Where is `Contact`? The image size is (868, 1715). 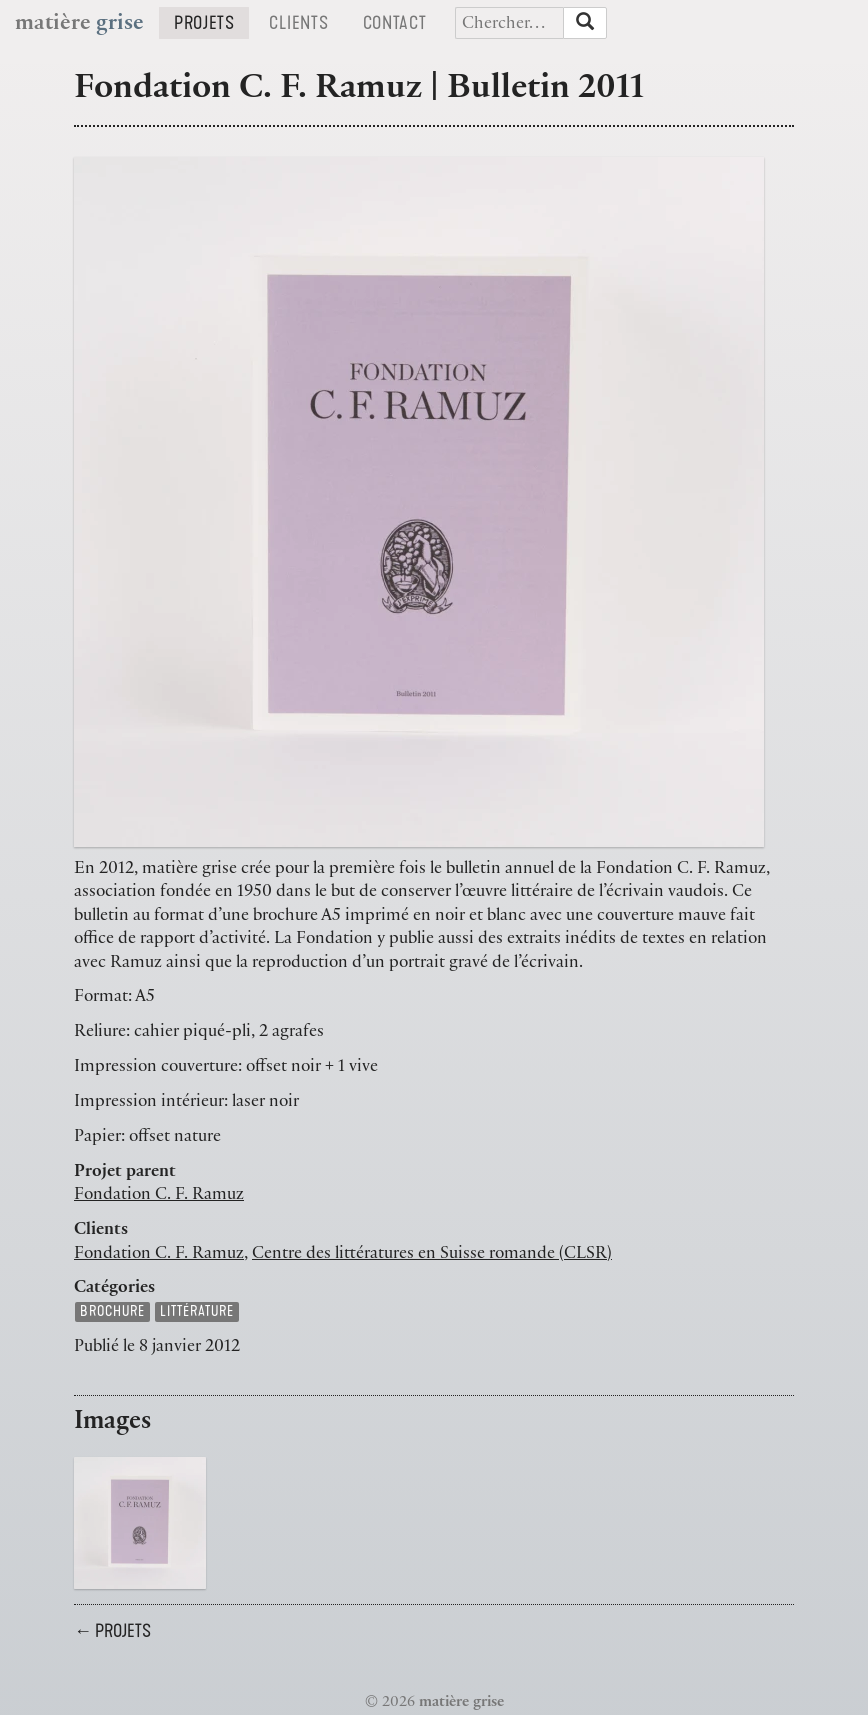 Contact is located at coordinates (402, 22).